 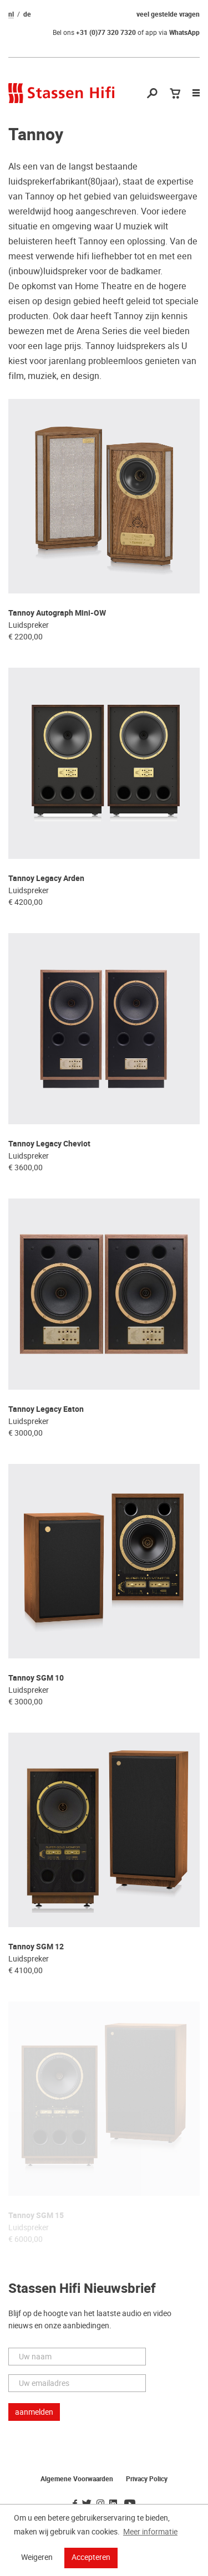 What do you see at coordinates (27, 14) in the screenshot?
I see `de` at bounding box center [27, 14].